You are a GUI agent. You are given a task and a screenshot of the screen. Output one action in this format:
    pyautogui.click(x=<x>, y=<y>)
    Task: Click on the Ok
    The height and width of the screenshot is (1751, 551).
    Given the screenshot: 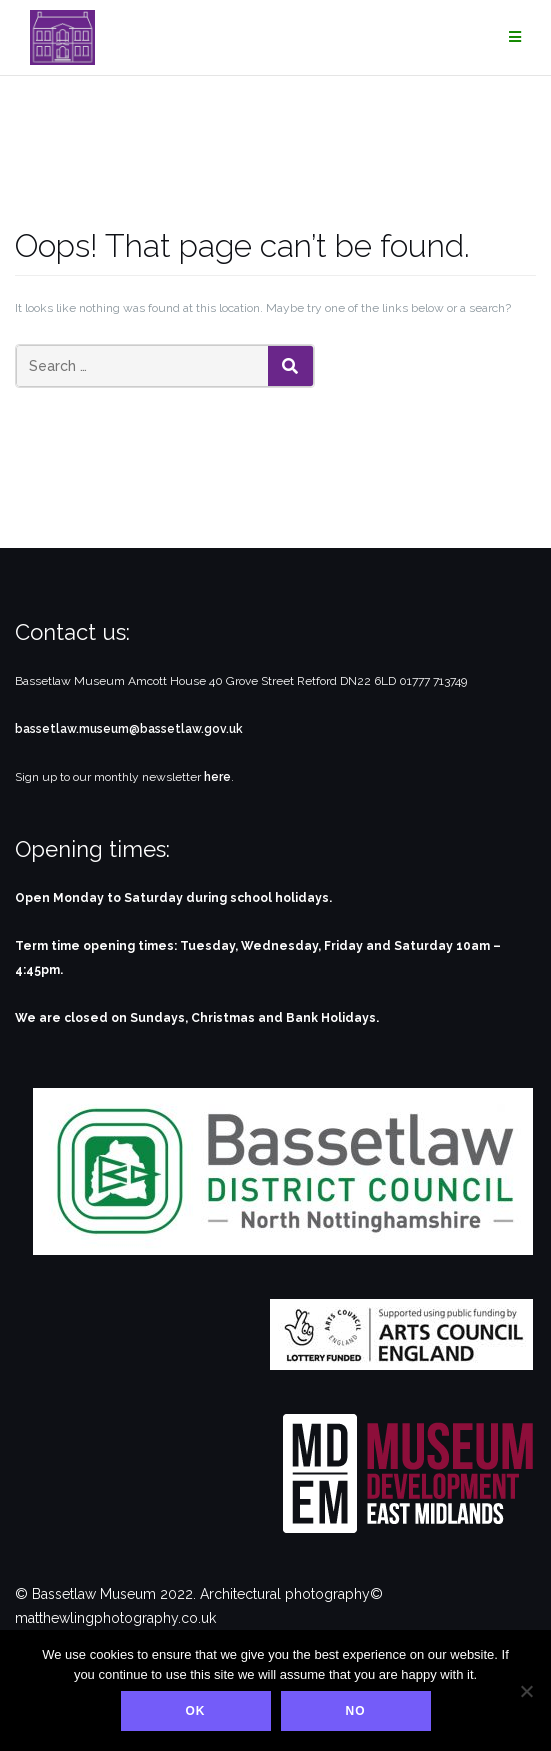 What is the action you would take?
    pyautogui.click(x=196, y=1711)
    